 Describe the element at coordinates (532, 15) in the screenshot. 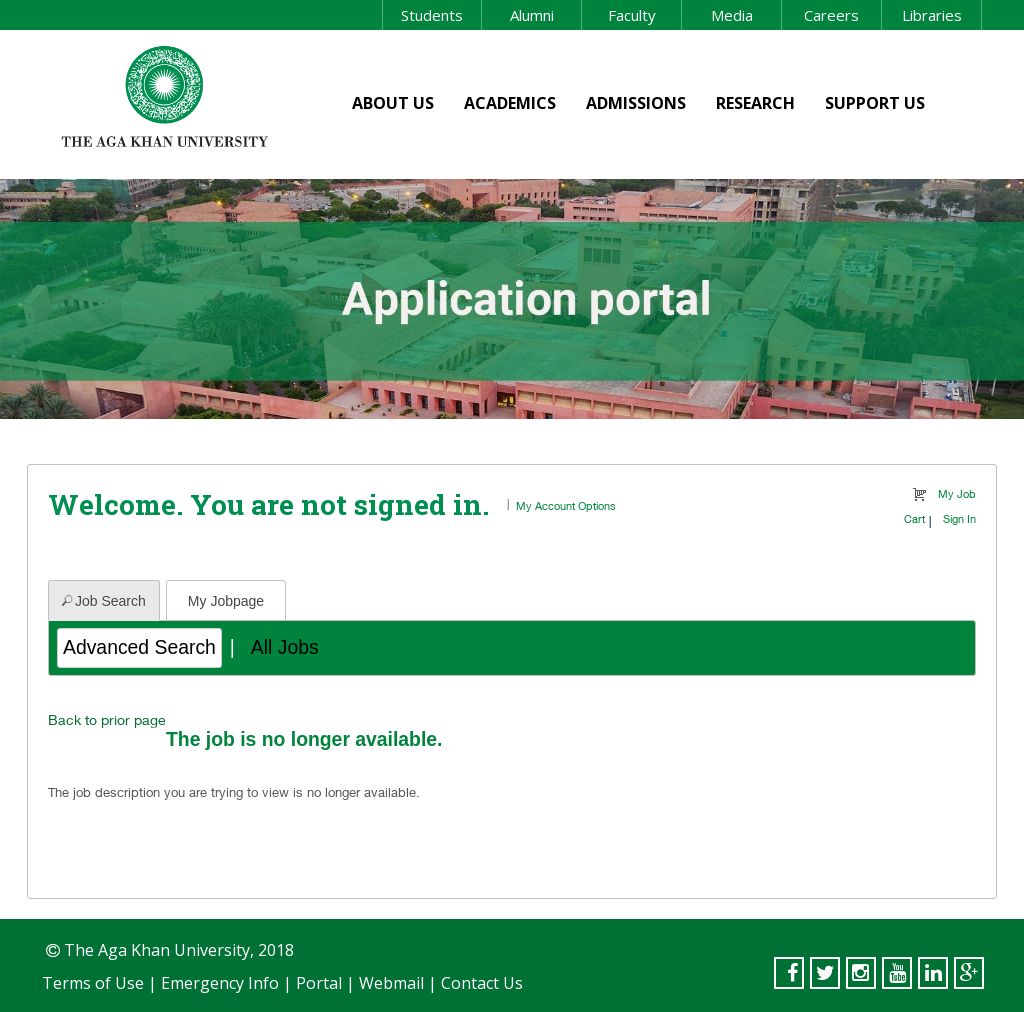

I see `Alumni` at that location.